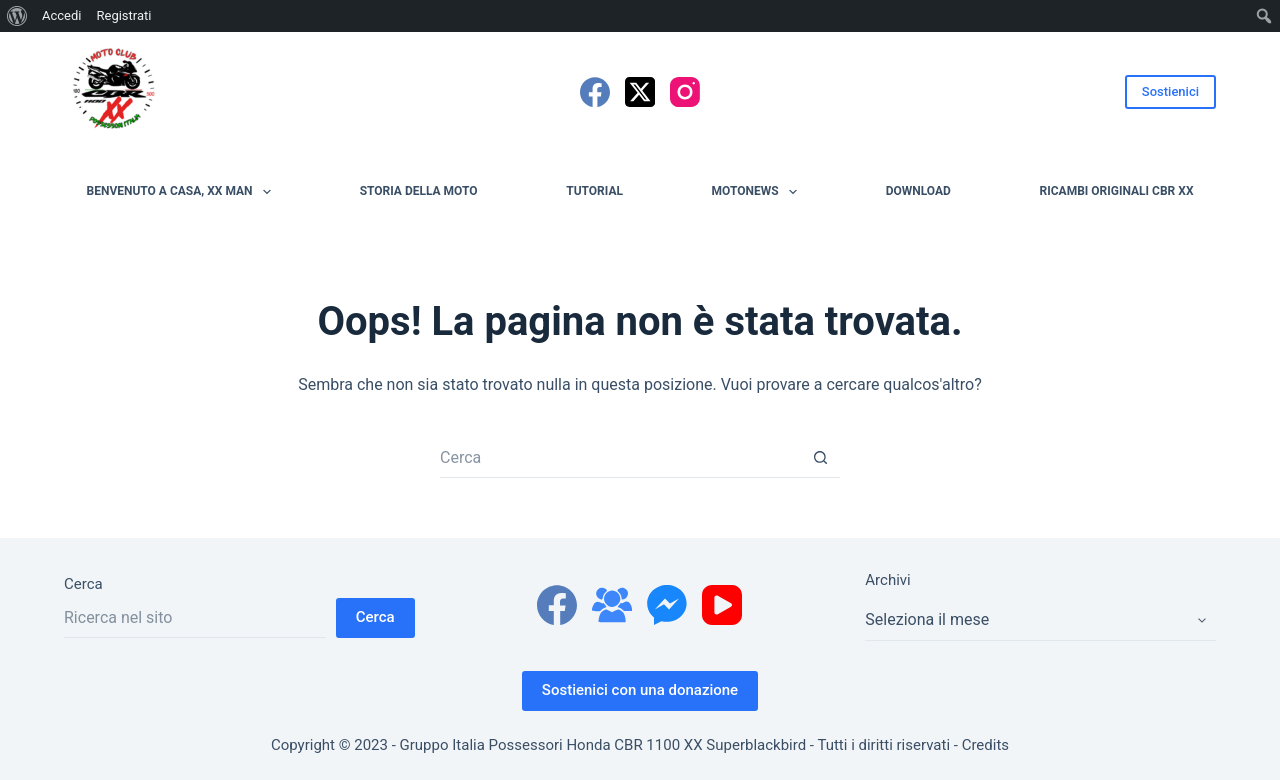 The image size is (1280, 780). Describe the element at coordinates (17, 16) in the screenshot. I see `[menuitem]` at that location.